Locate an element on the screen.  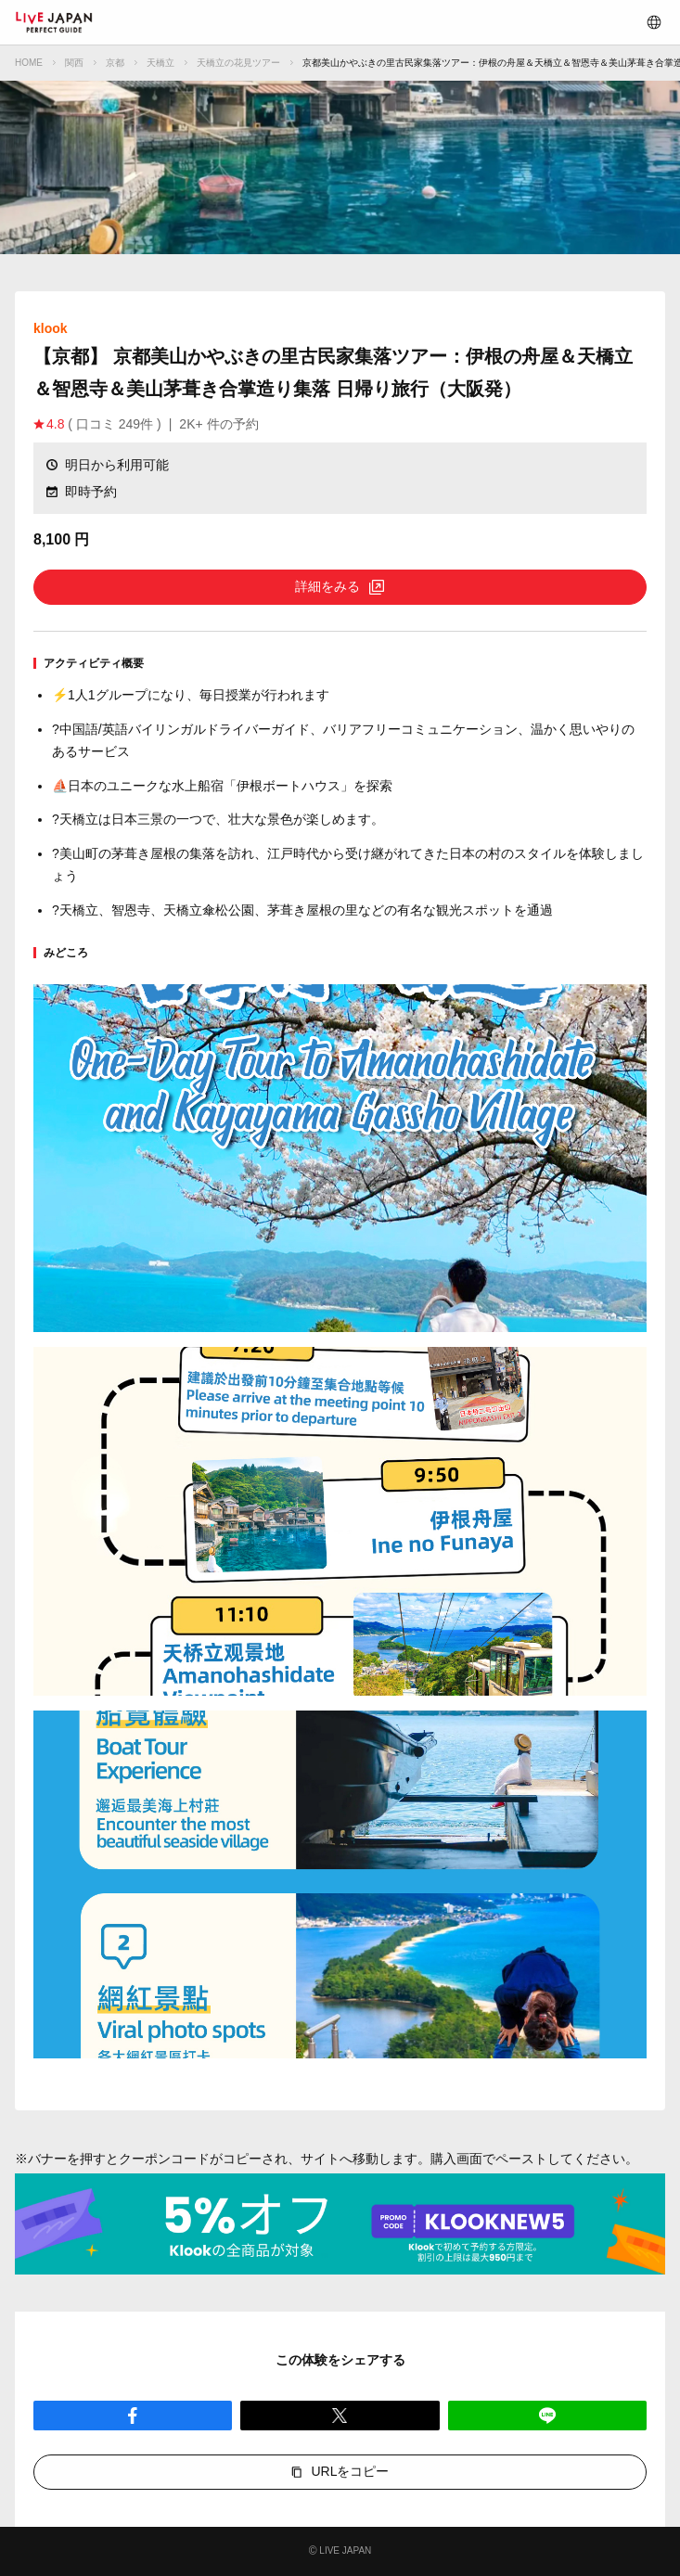
天橋立の花見ツアー is located at coordinates (238, 63).